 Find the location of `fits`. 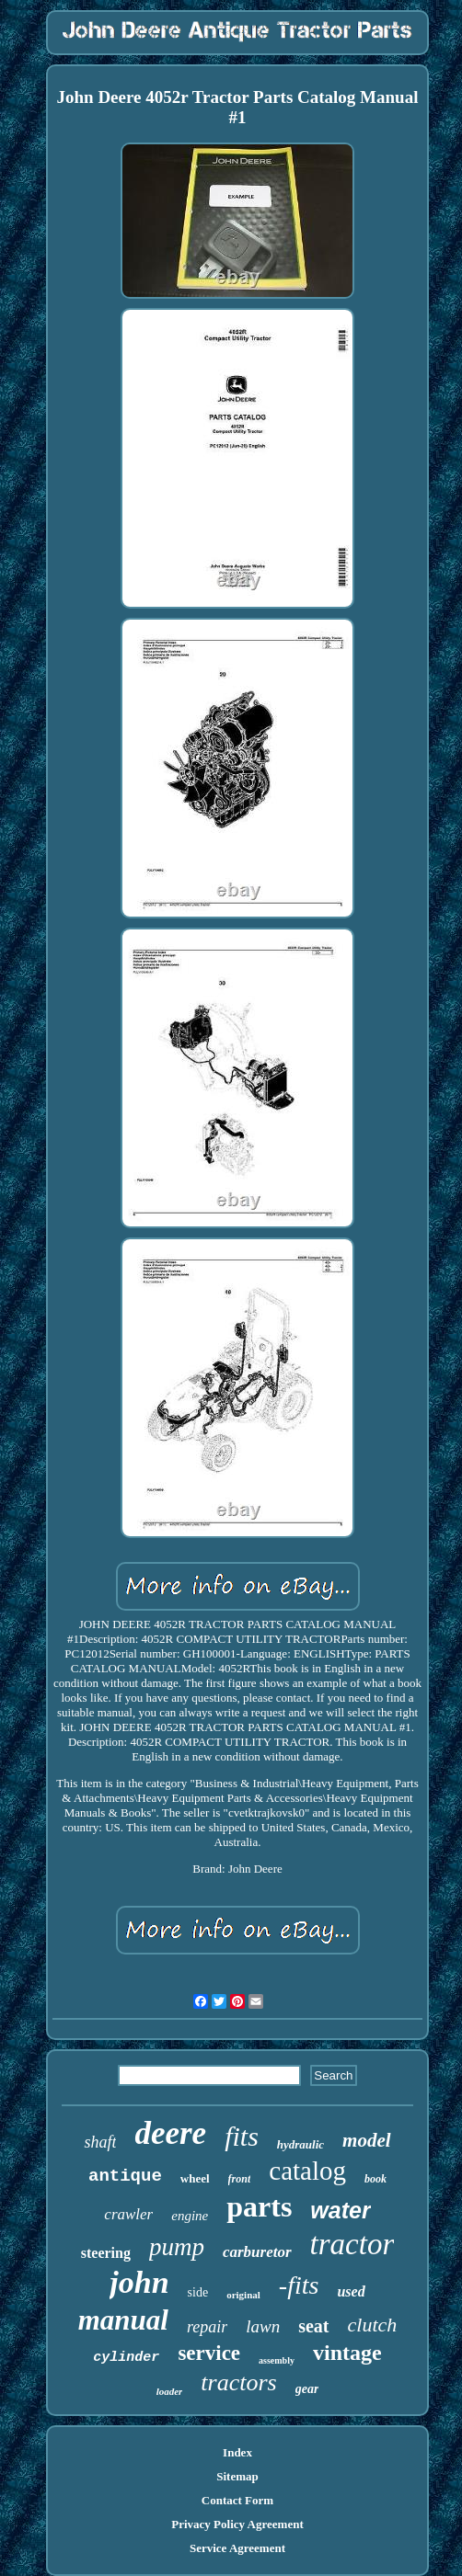

fits is located at coordinates (242, 2136).